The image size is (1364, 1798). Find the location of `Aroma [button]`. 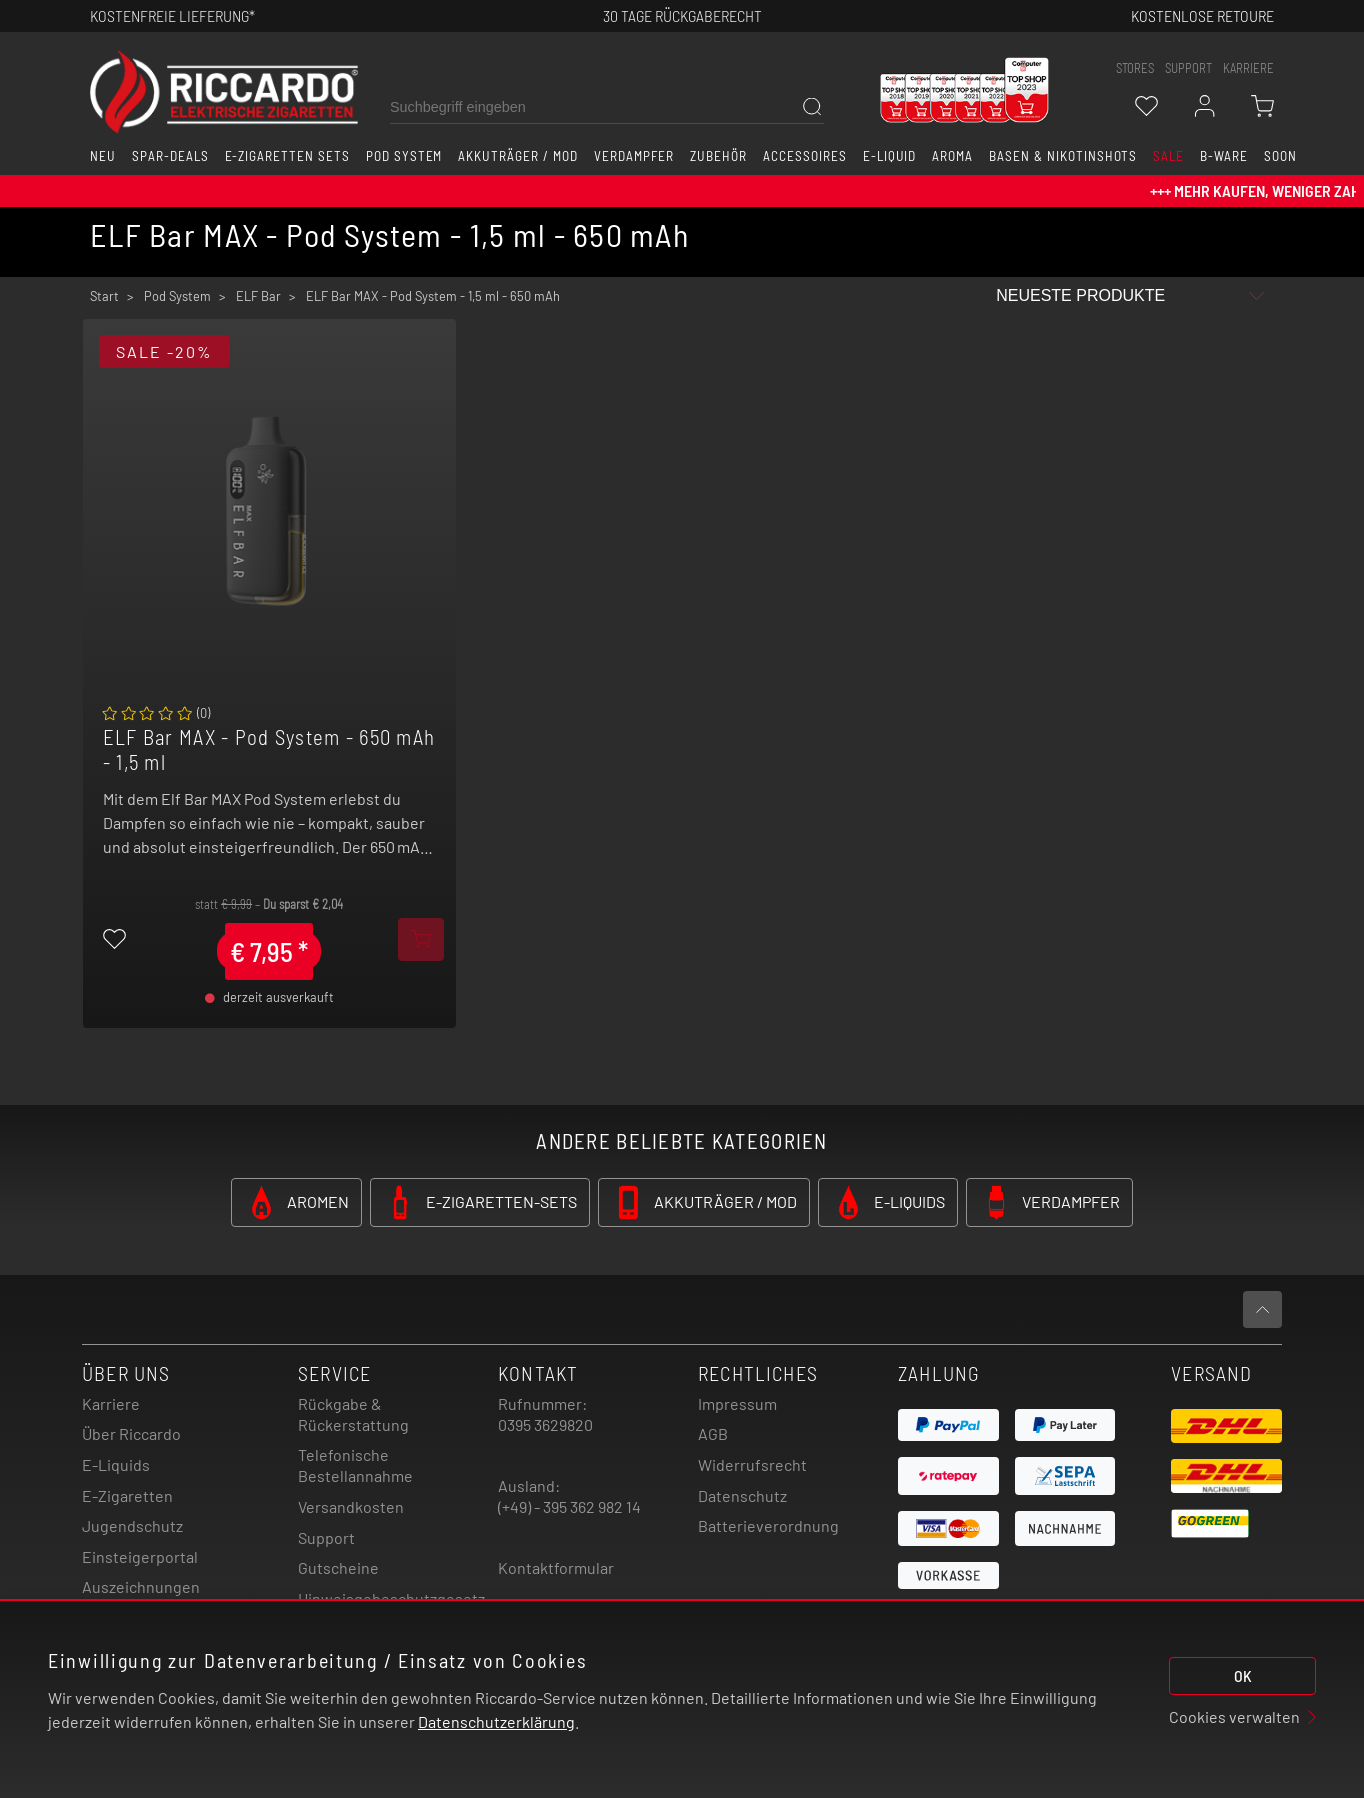

Aroma [button] is located at coordinates (952, 156).